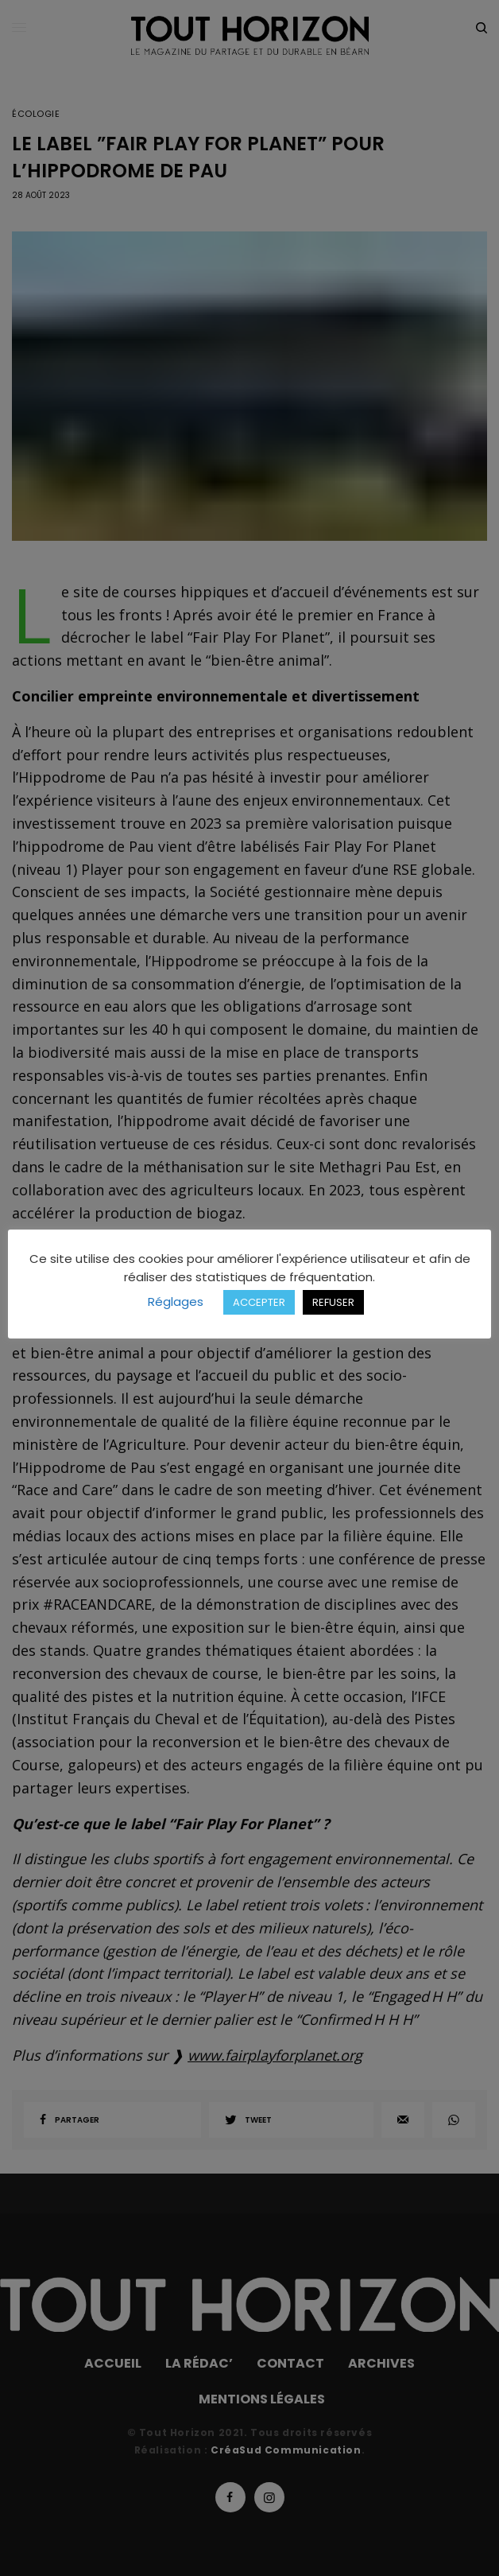 The width and height of the screenshot is (499, 2576). I want to click on REFUSER [button], so click(333, 1302).